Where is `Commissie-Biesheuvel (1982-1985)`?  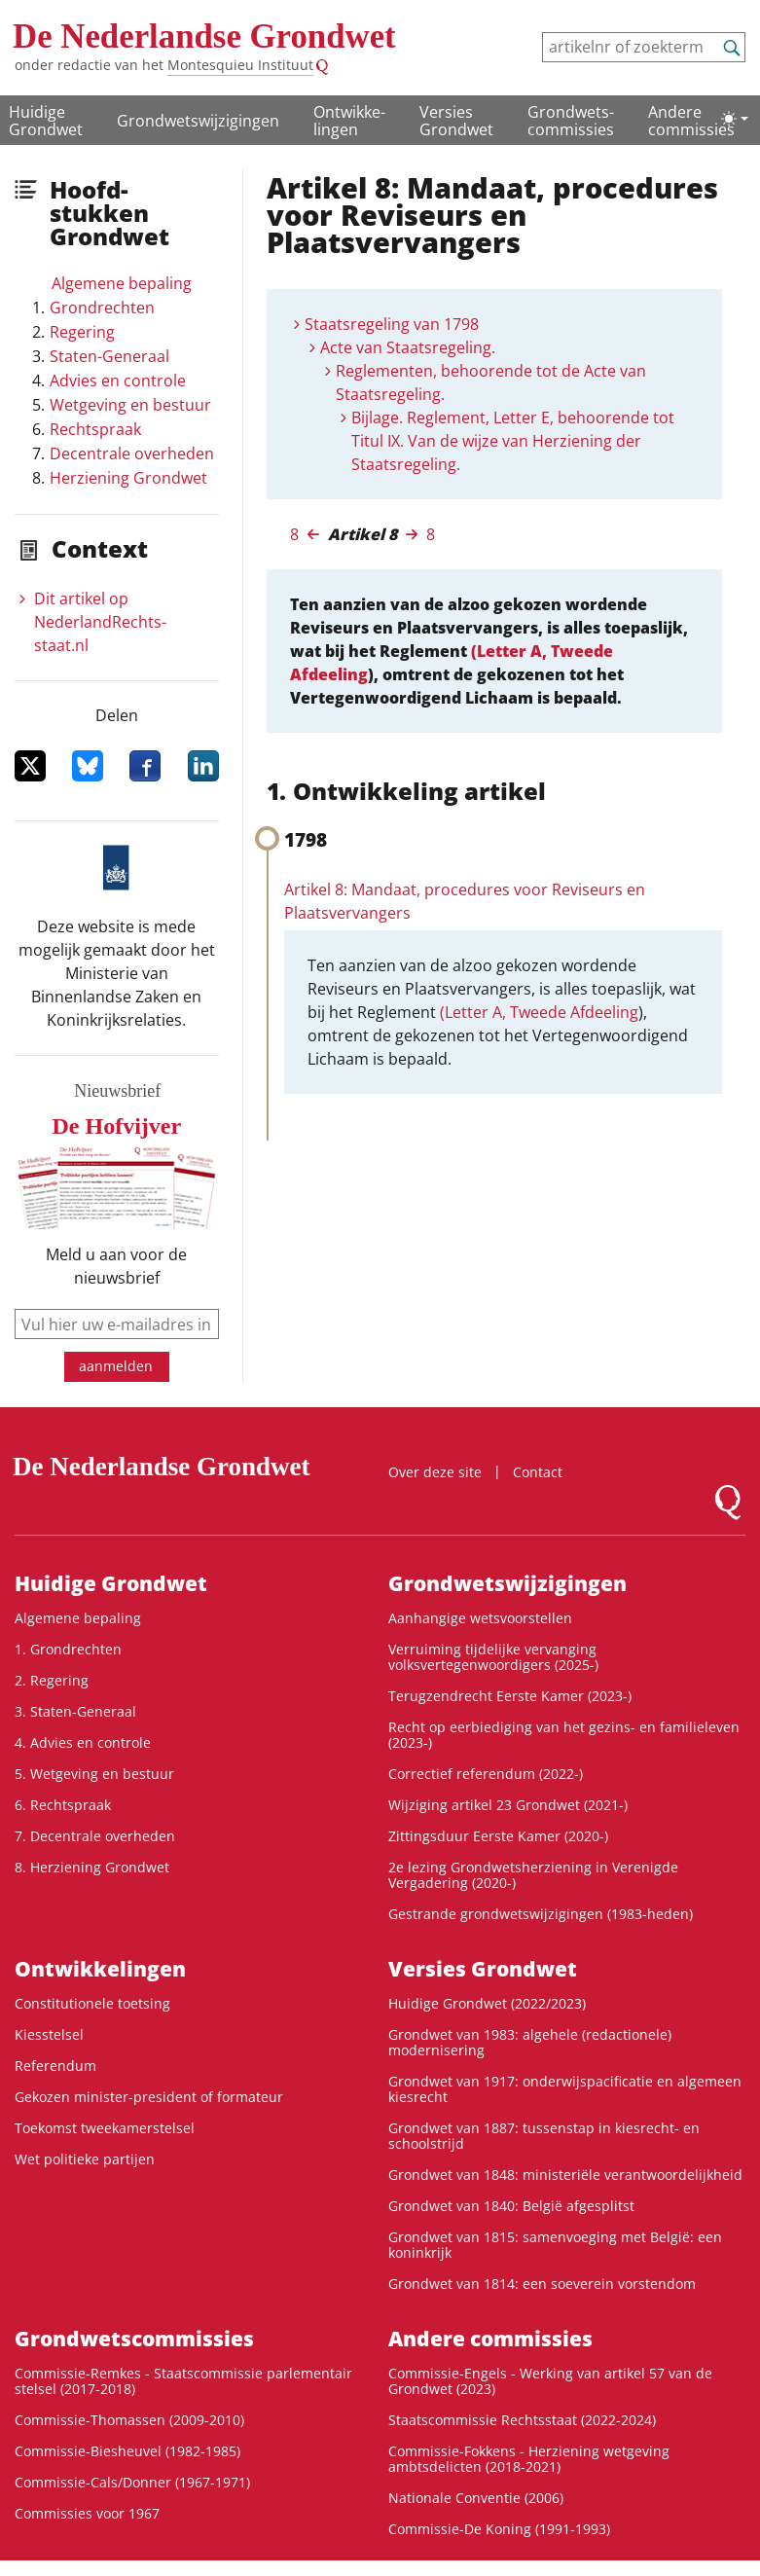
Commissie-Biesheuvel (1982-1985) is located at coordinates (127, 2451).